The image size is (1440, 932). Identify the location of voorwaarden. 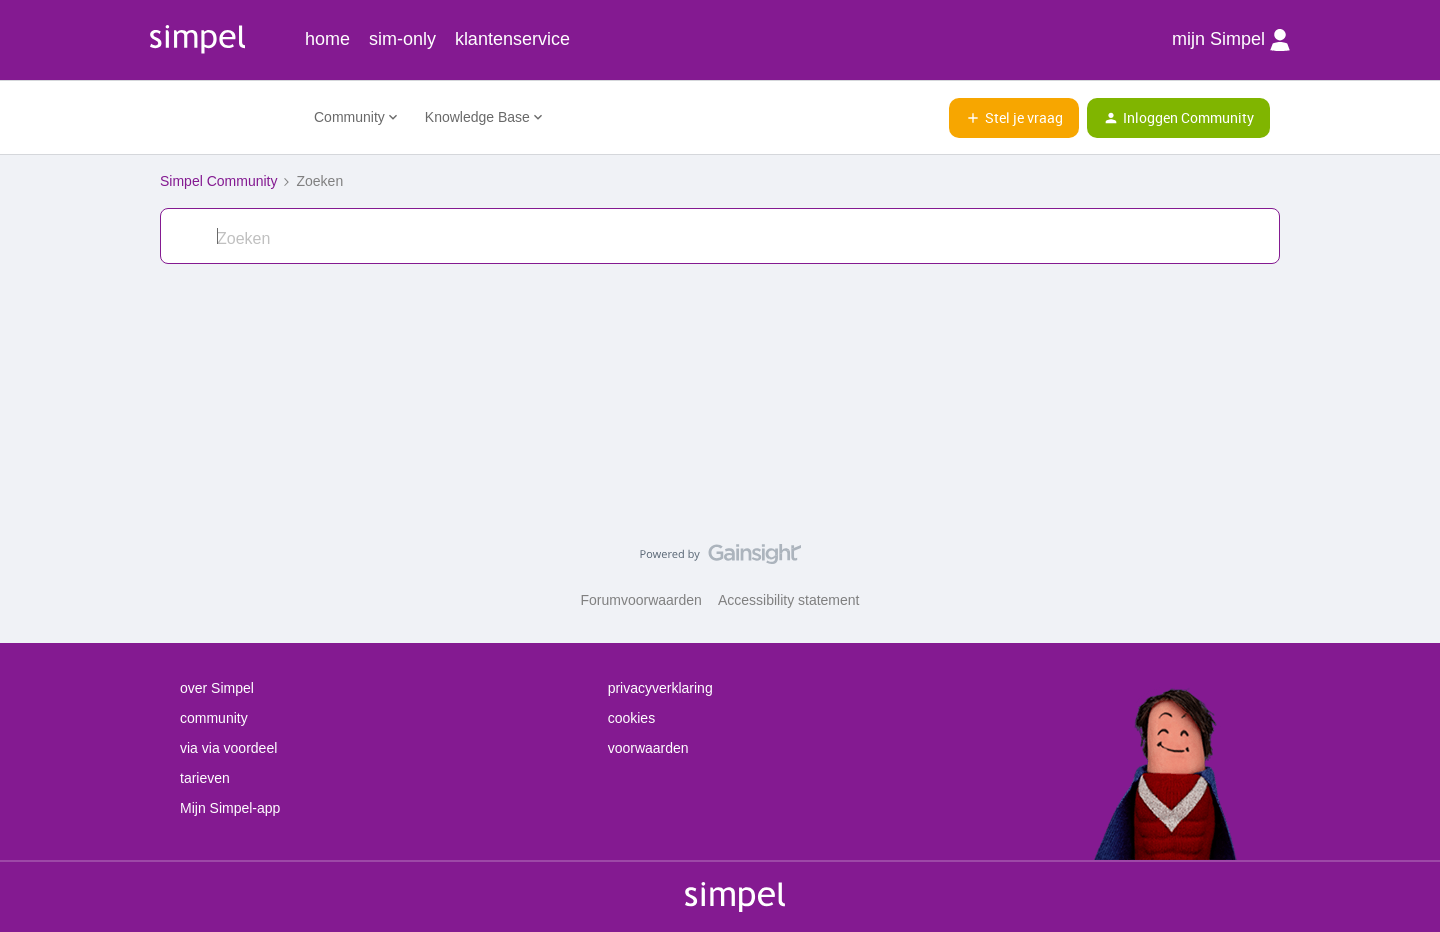
(648, 748).